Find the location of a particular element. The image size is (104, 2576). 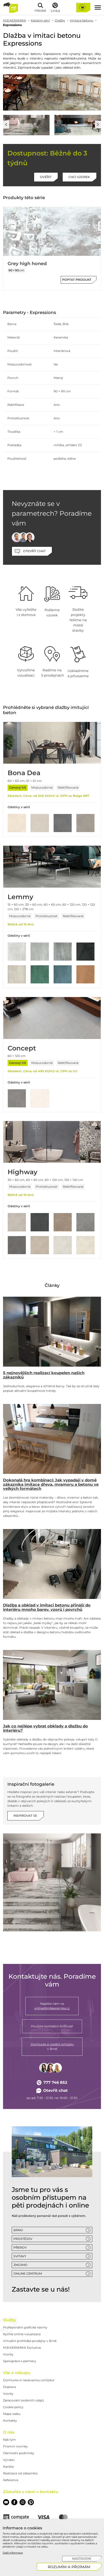

Mapa webu is located at coordinates (11, 2414).